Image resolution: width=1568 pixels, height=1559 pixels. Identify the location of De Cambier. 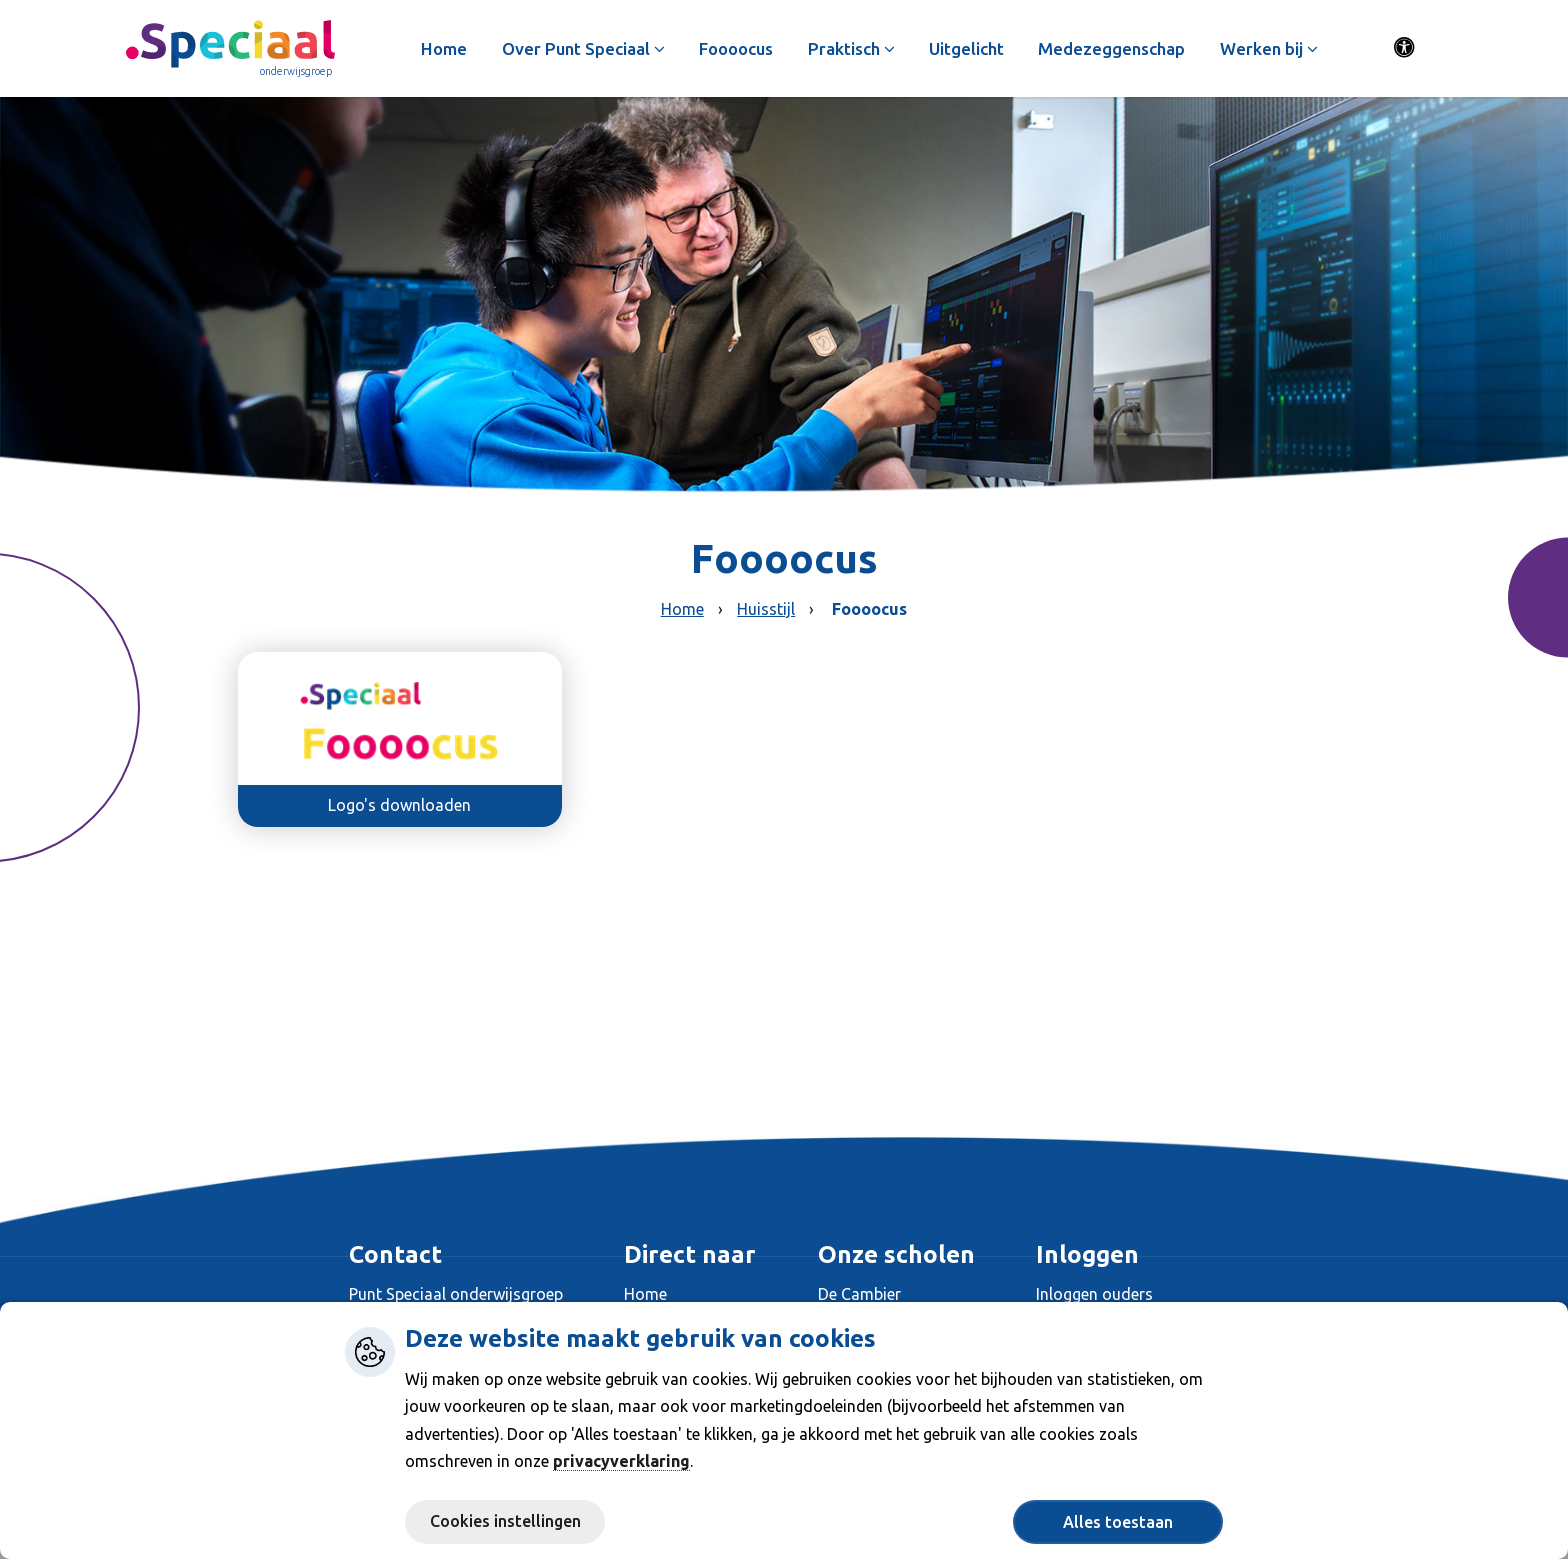
(859, 1294).